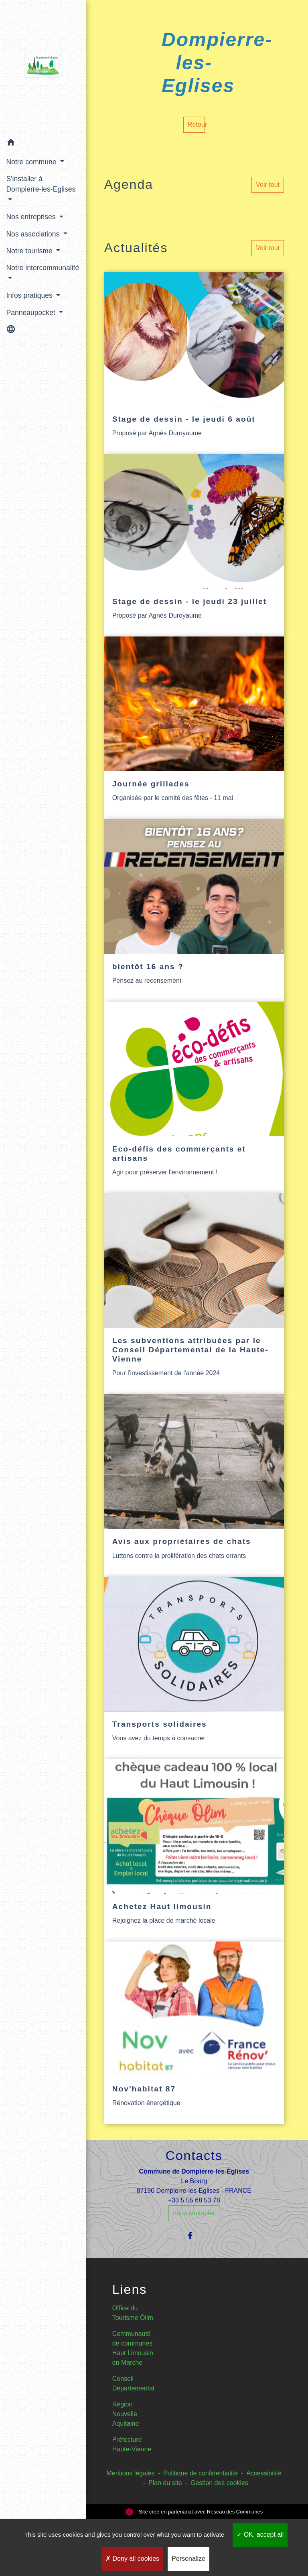  What do you see at coordinates (132, 2313) in the screenshot?
I see `Office du Tourisme Ôlim` at bounding box center [132, 2313].